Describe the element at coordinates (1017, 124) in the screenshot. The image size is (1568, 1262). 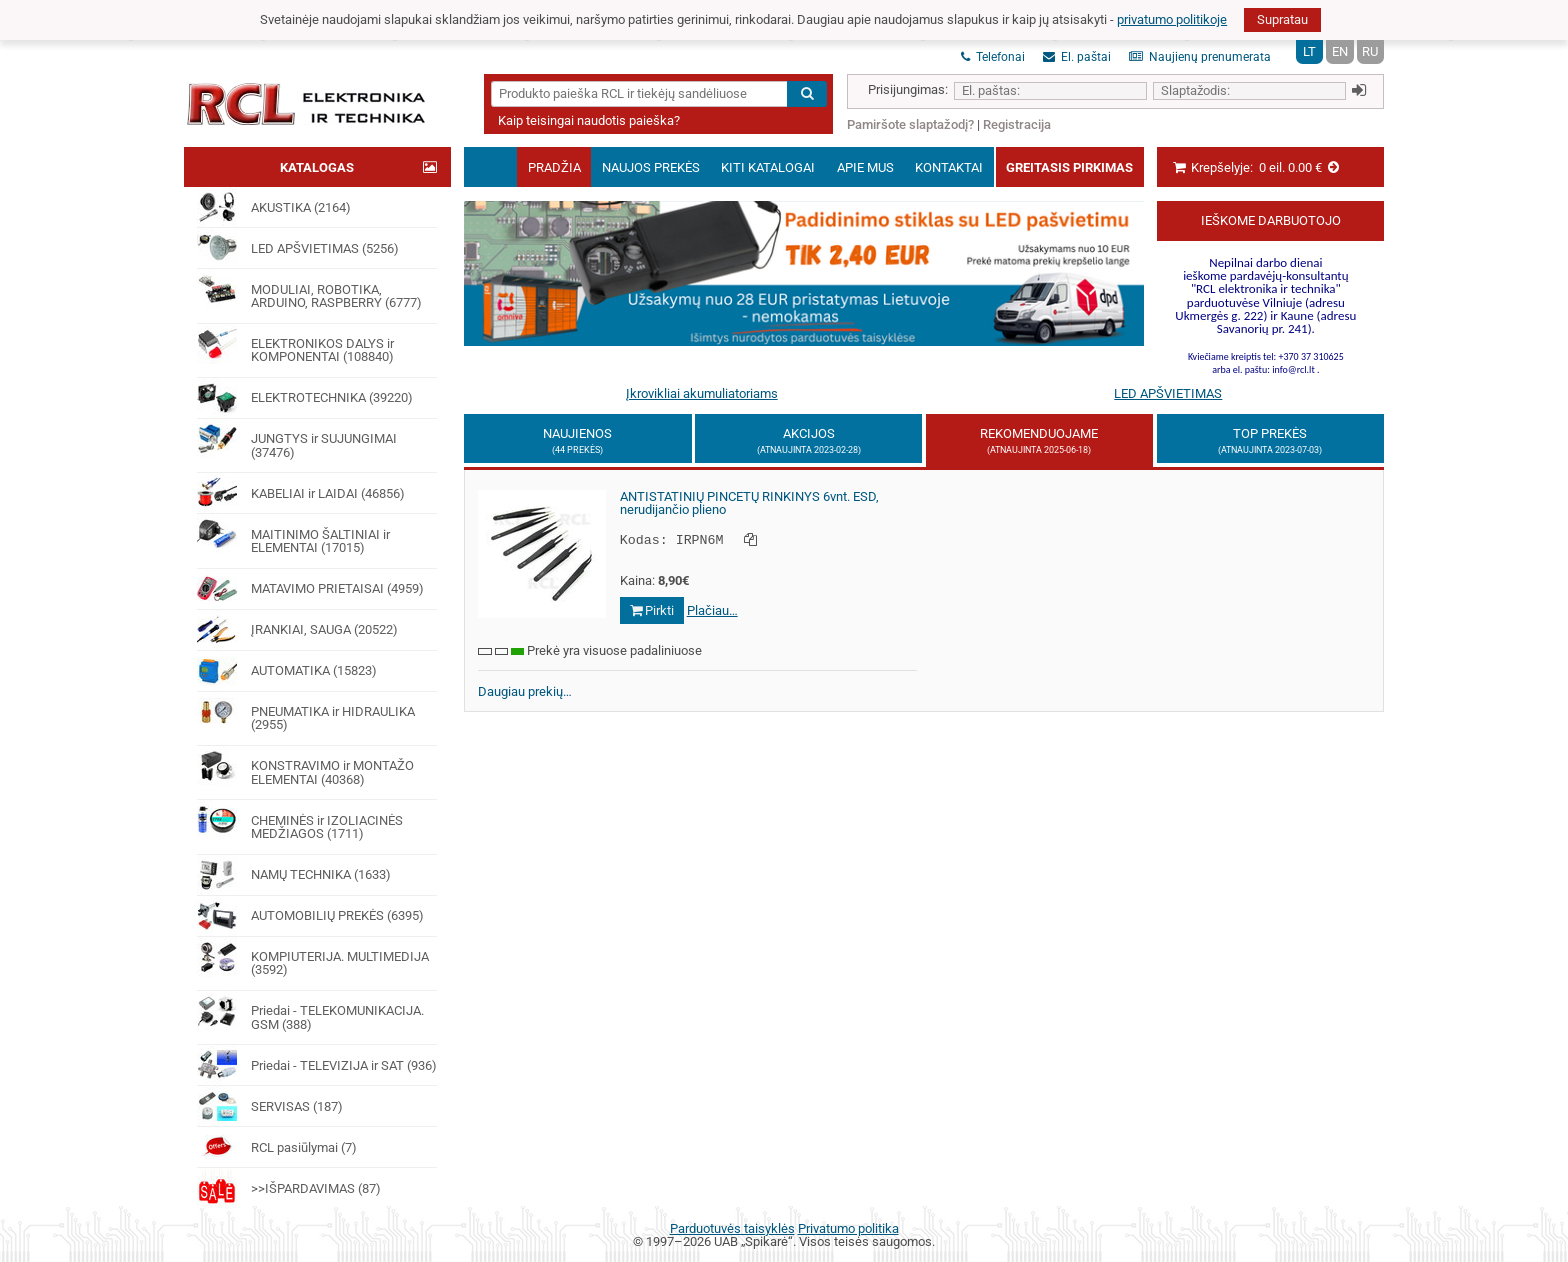
I see `Registracija` at that location.